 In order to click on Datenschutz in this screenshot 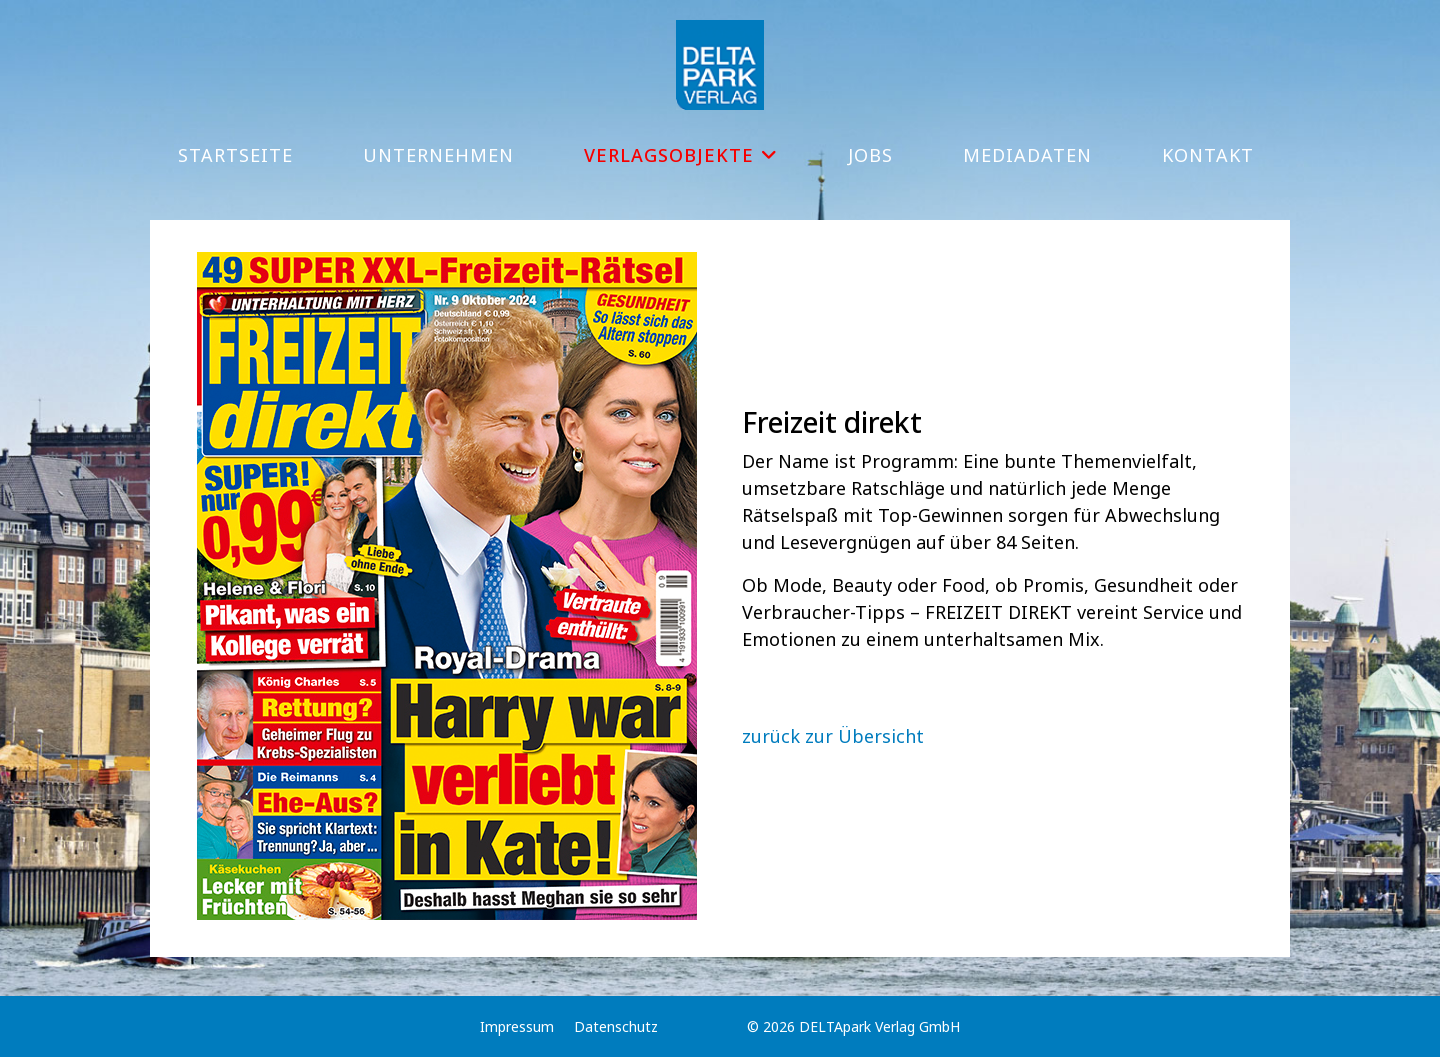, I will do `click(616, 1026)`.